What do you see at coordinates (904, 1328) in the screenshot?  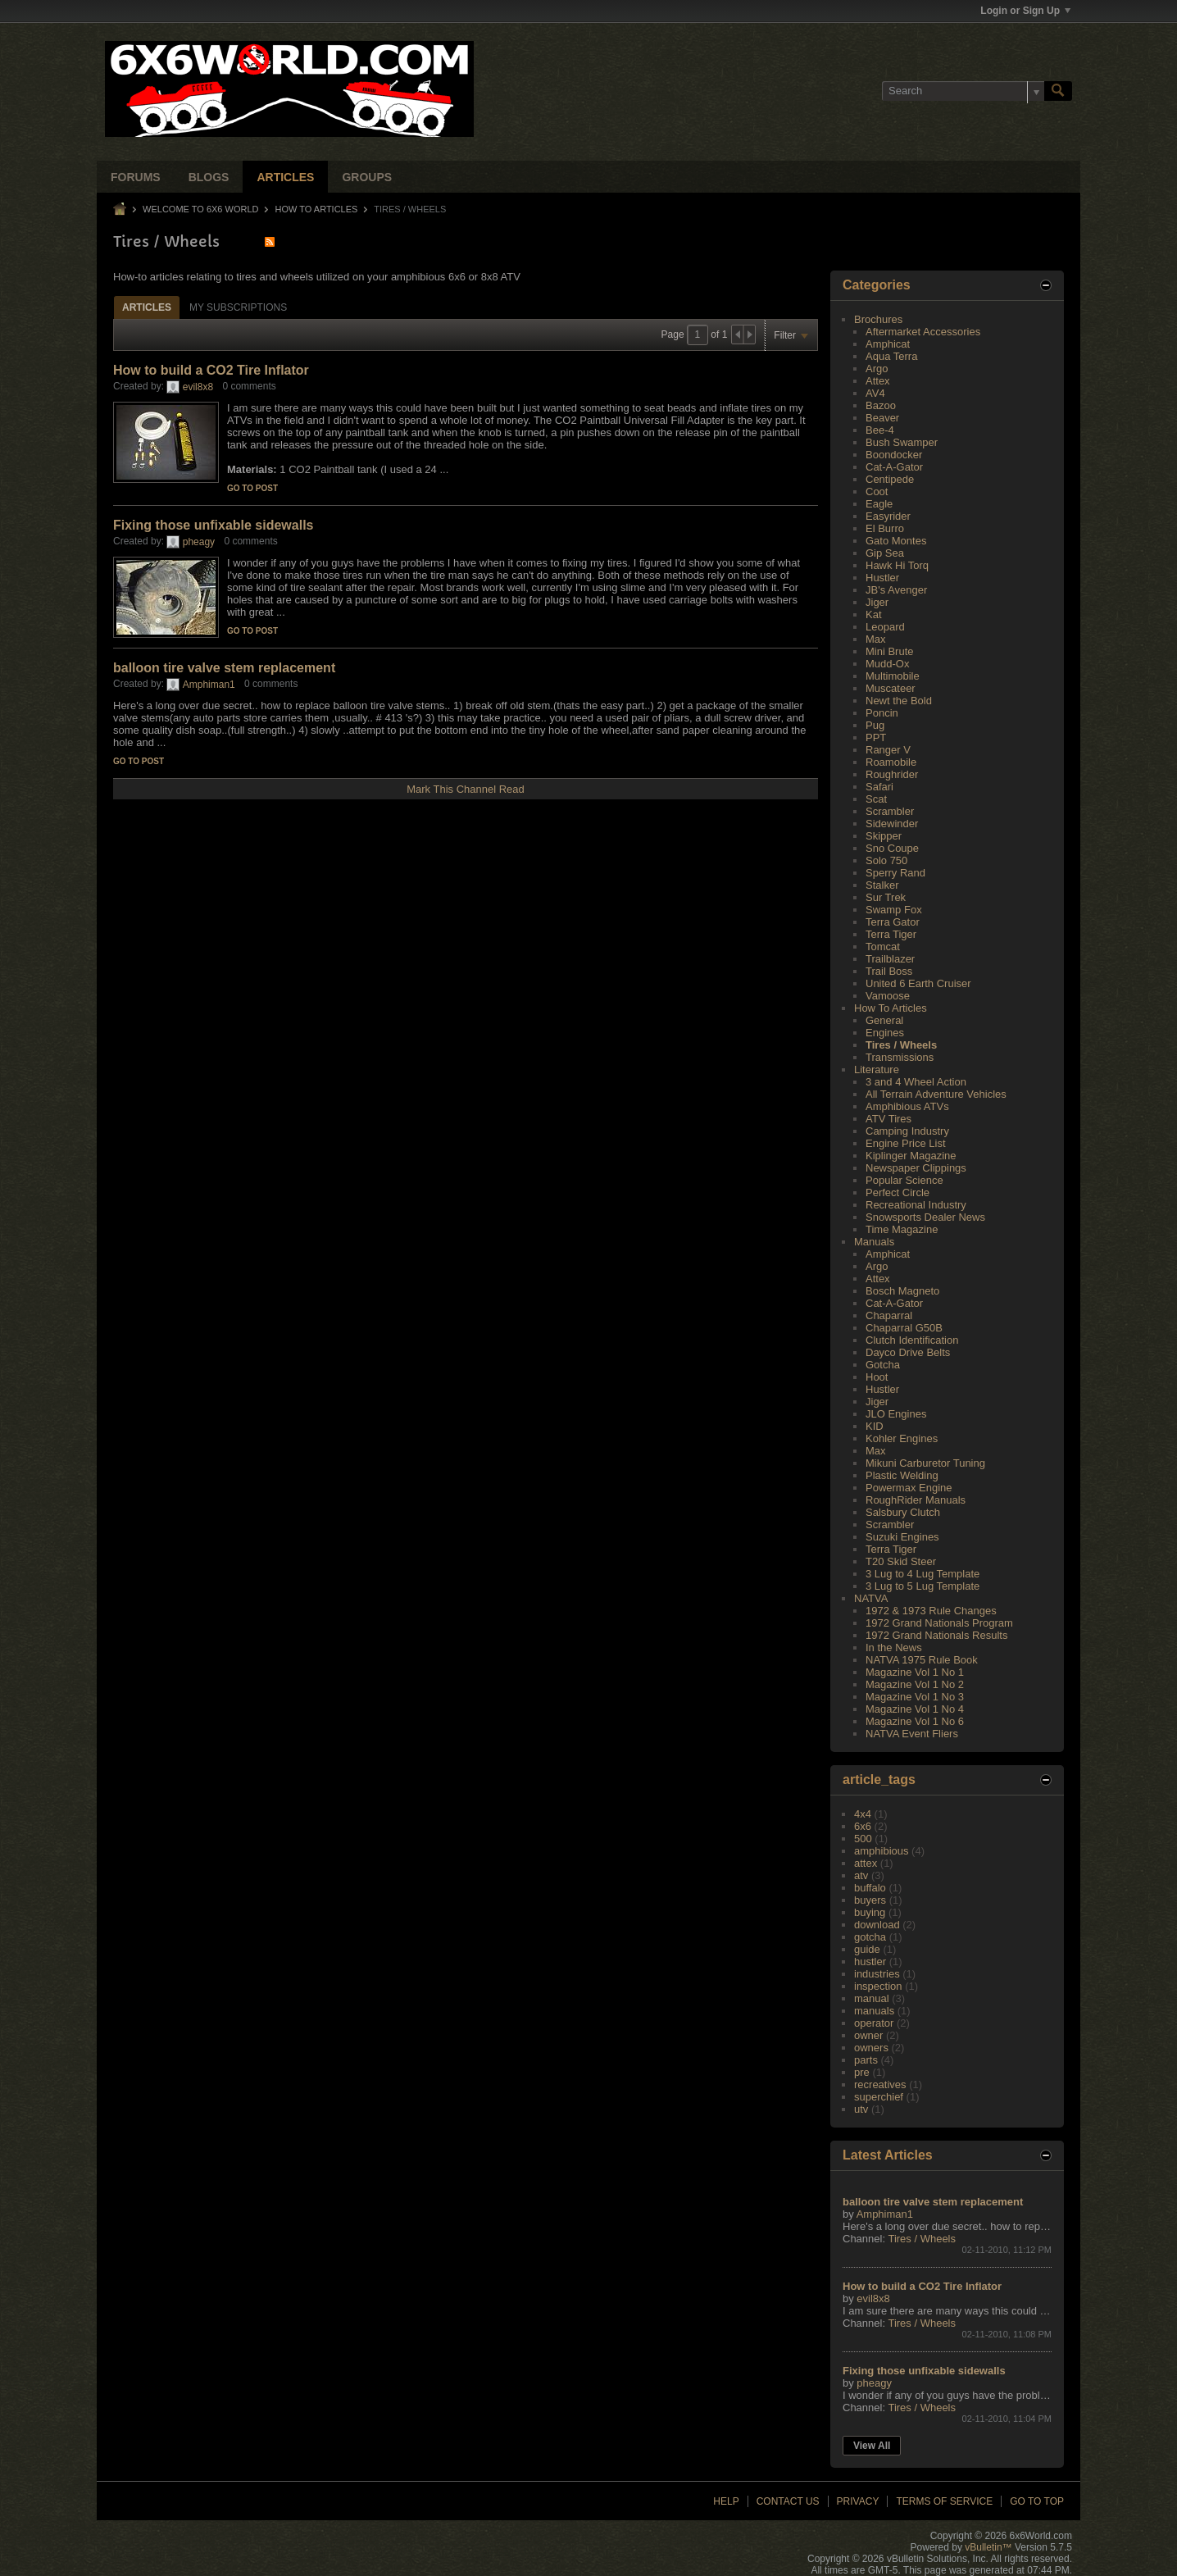 I see `Chaparral G50B` at bounding box center [904, 1328].